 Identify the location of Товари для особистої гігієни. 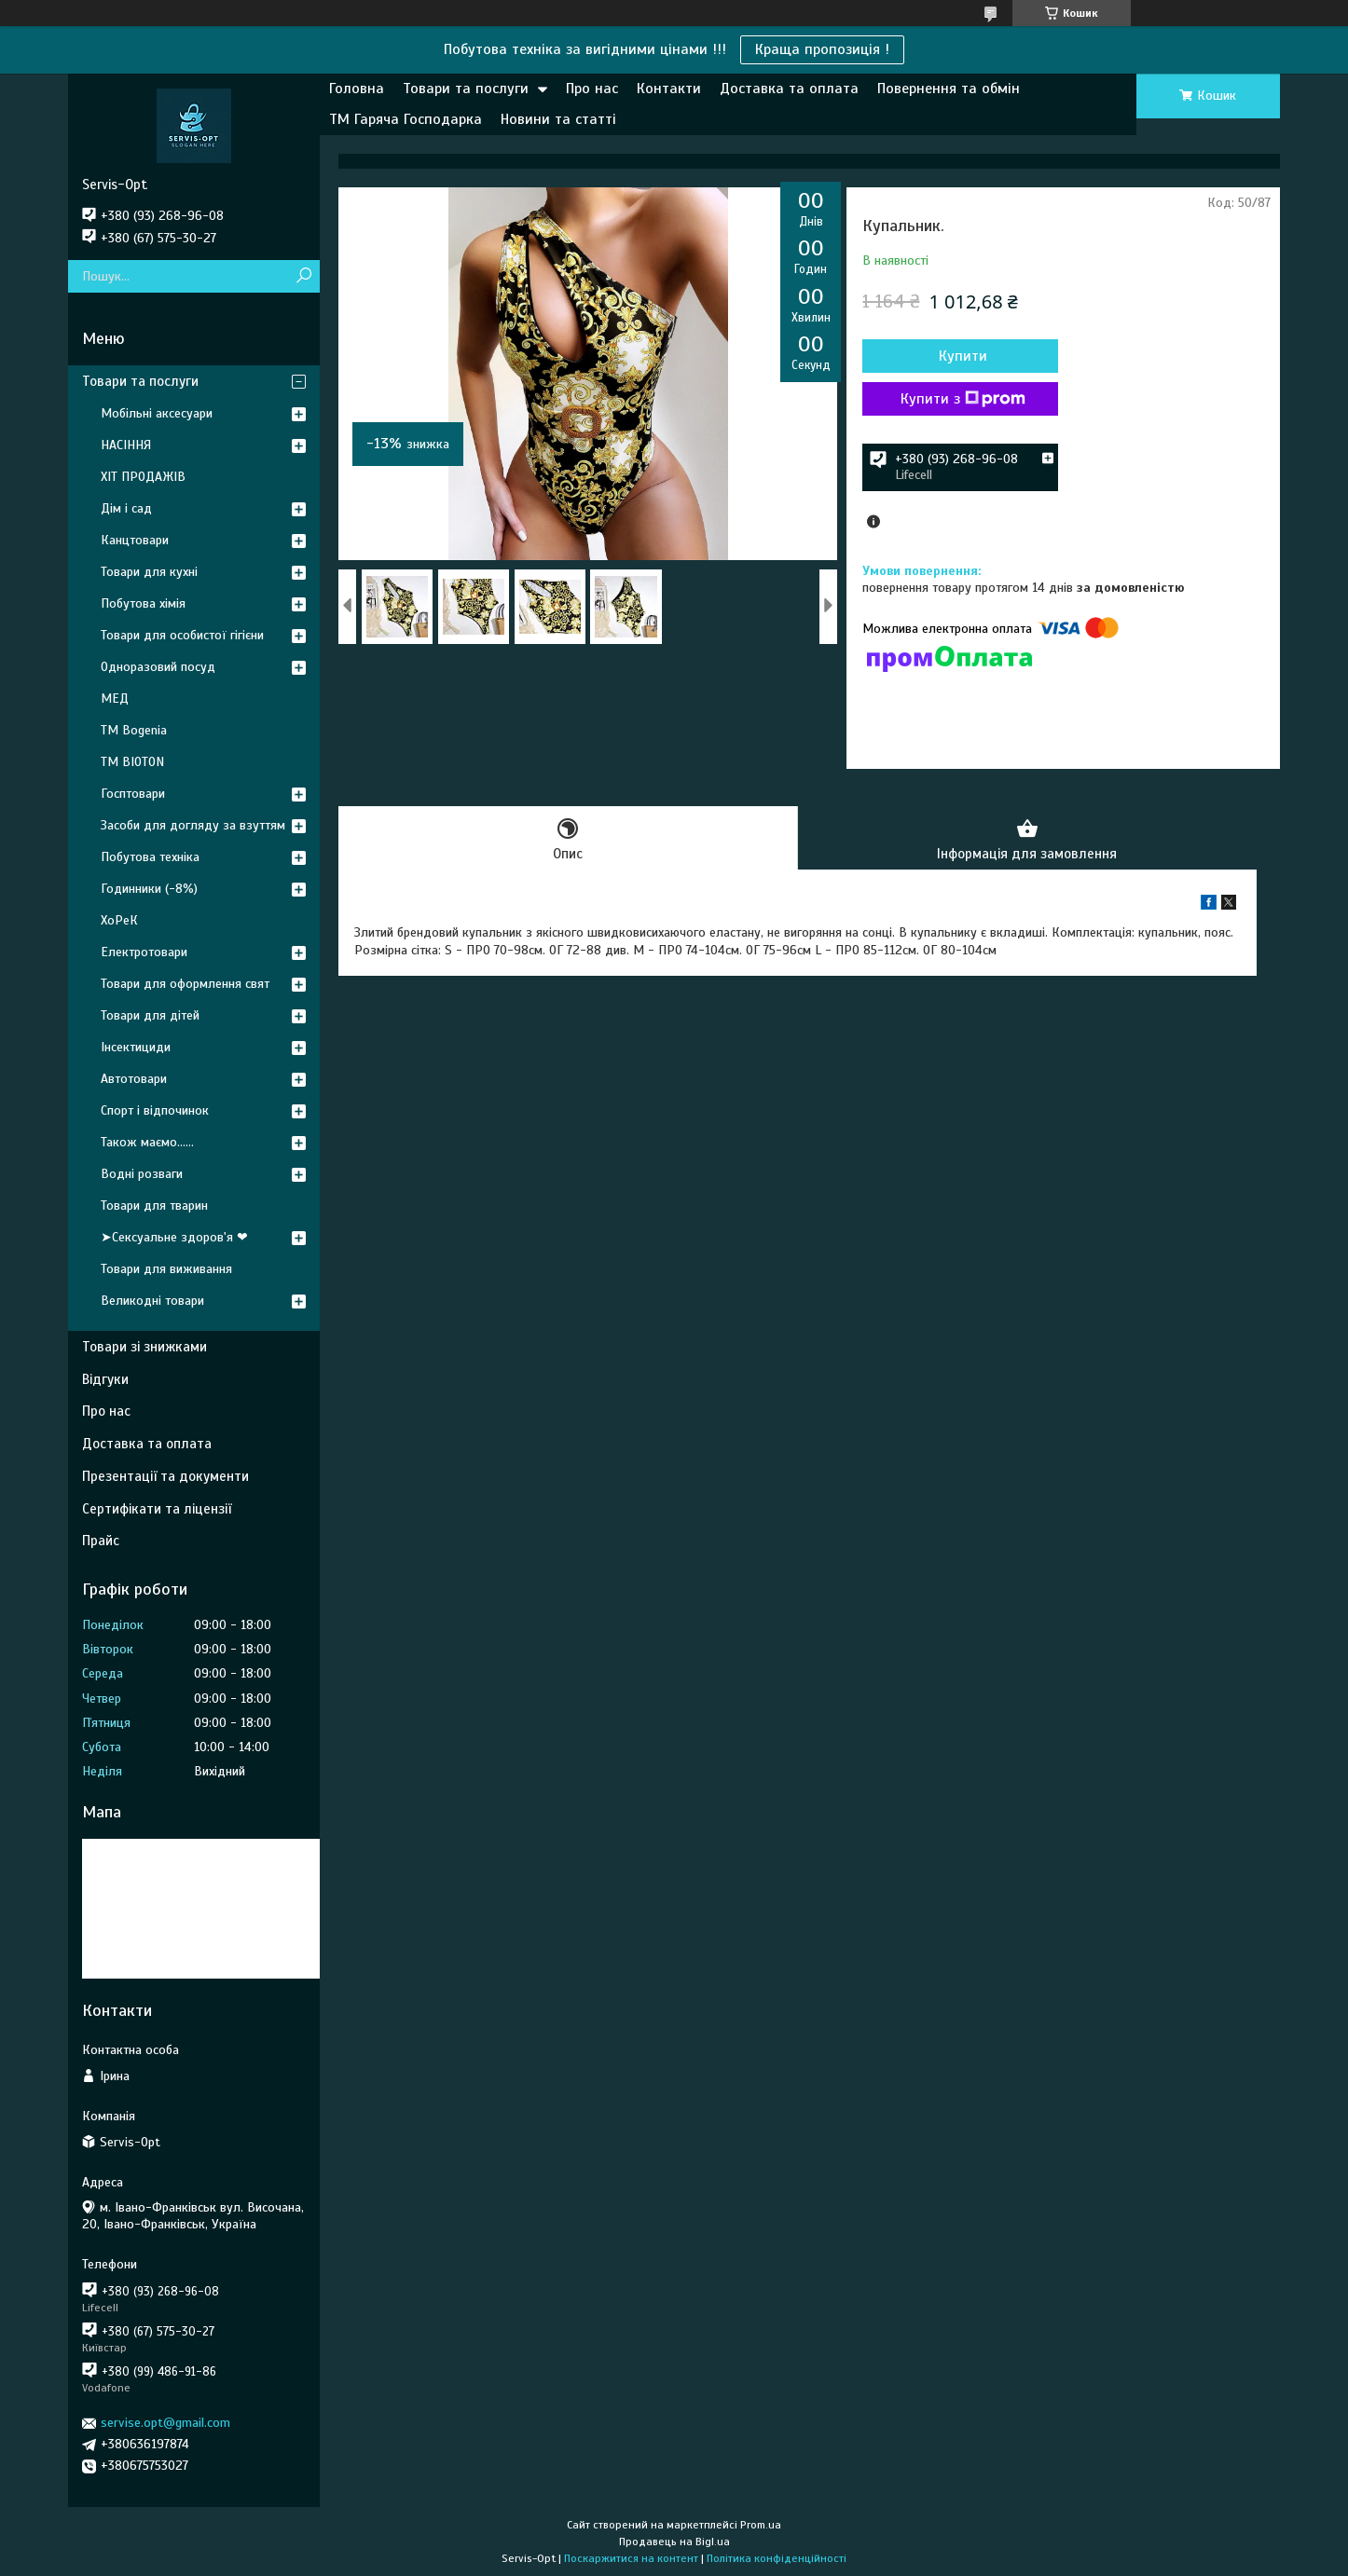
(182, 635).